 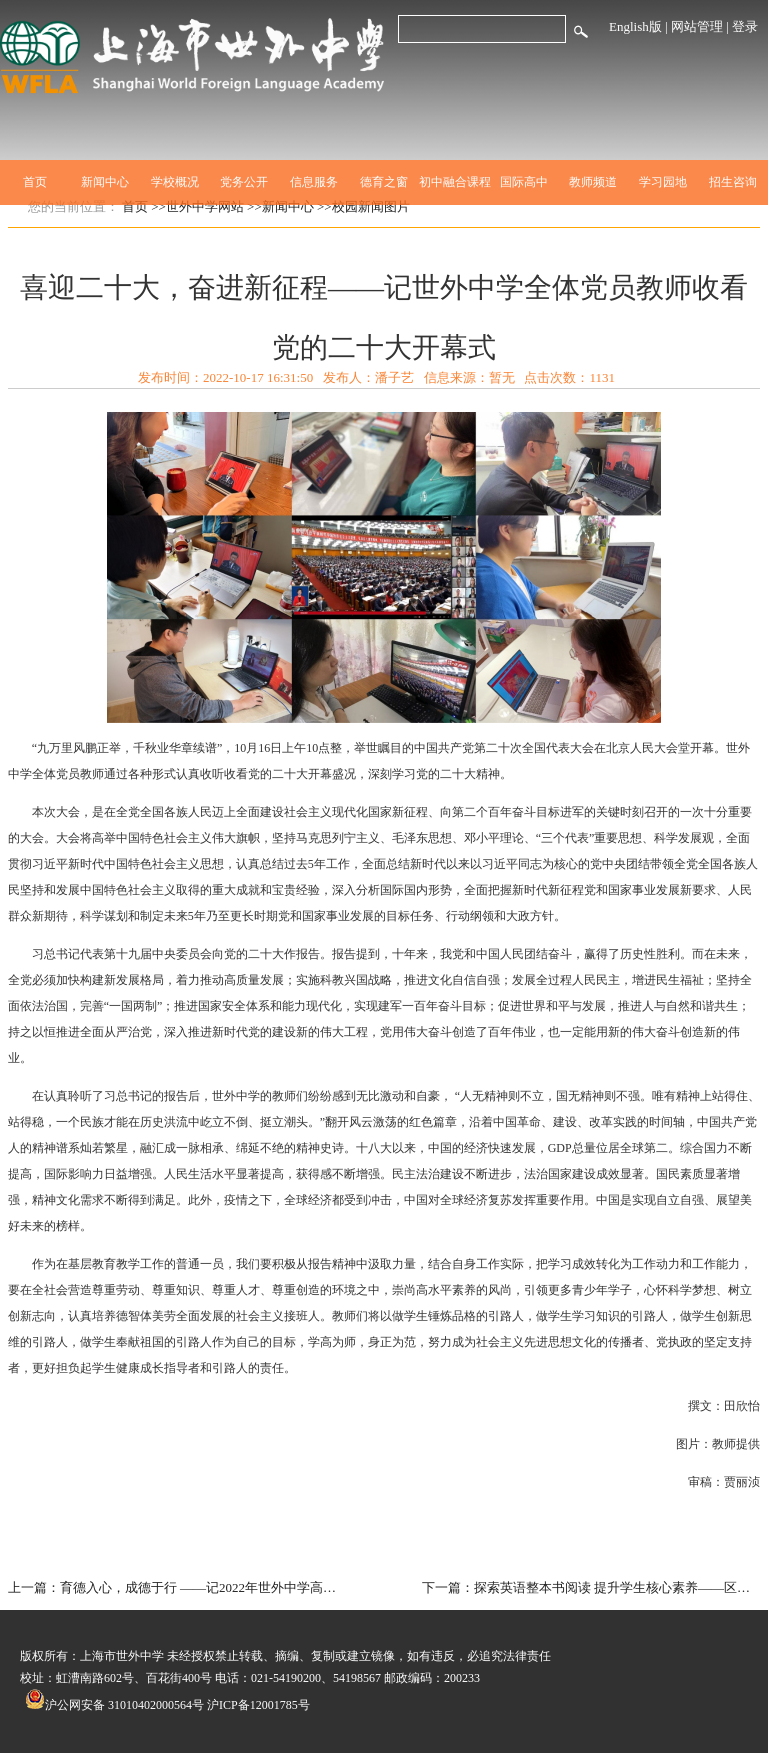 I want to click on 教师频道, so click(x=593, y=182).